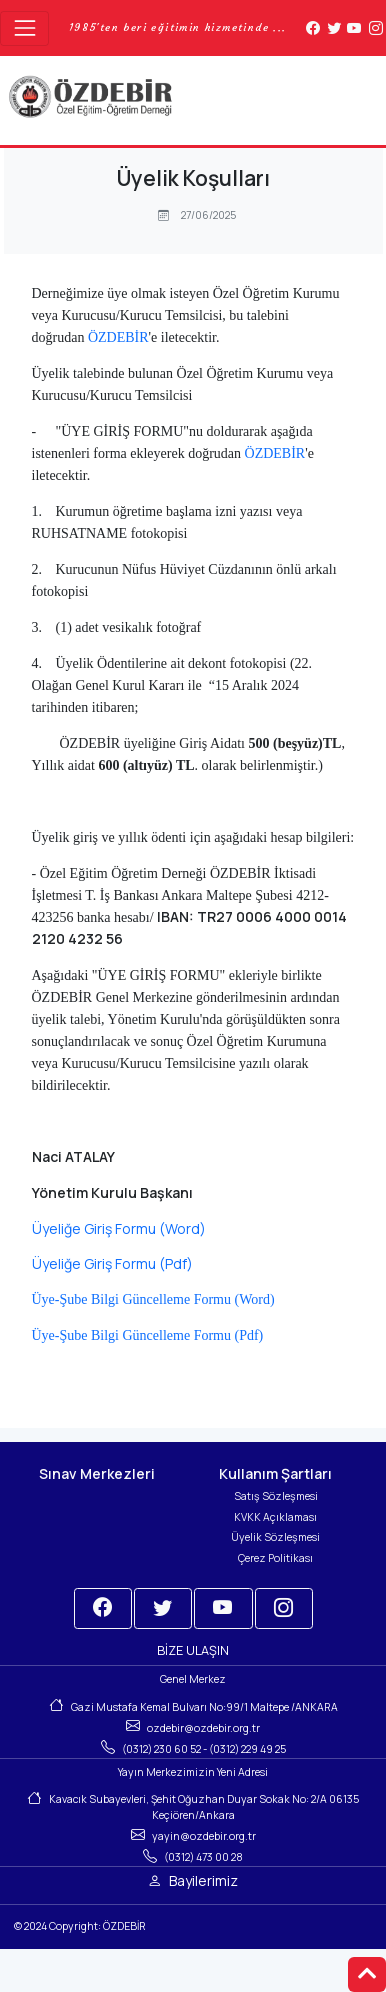  What do you see at coordinates (24, 28) in the screenshot?
I see `[Toggle navigation]` at bounding box center [24, 28].